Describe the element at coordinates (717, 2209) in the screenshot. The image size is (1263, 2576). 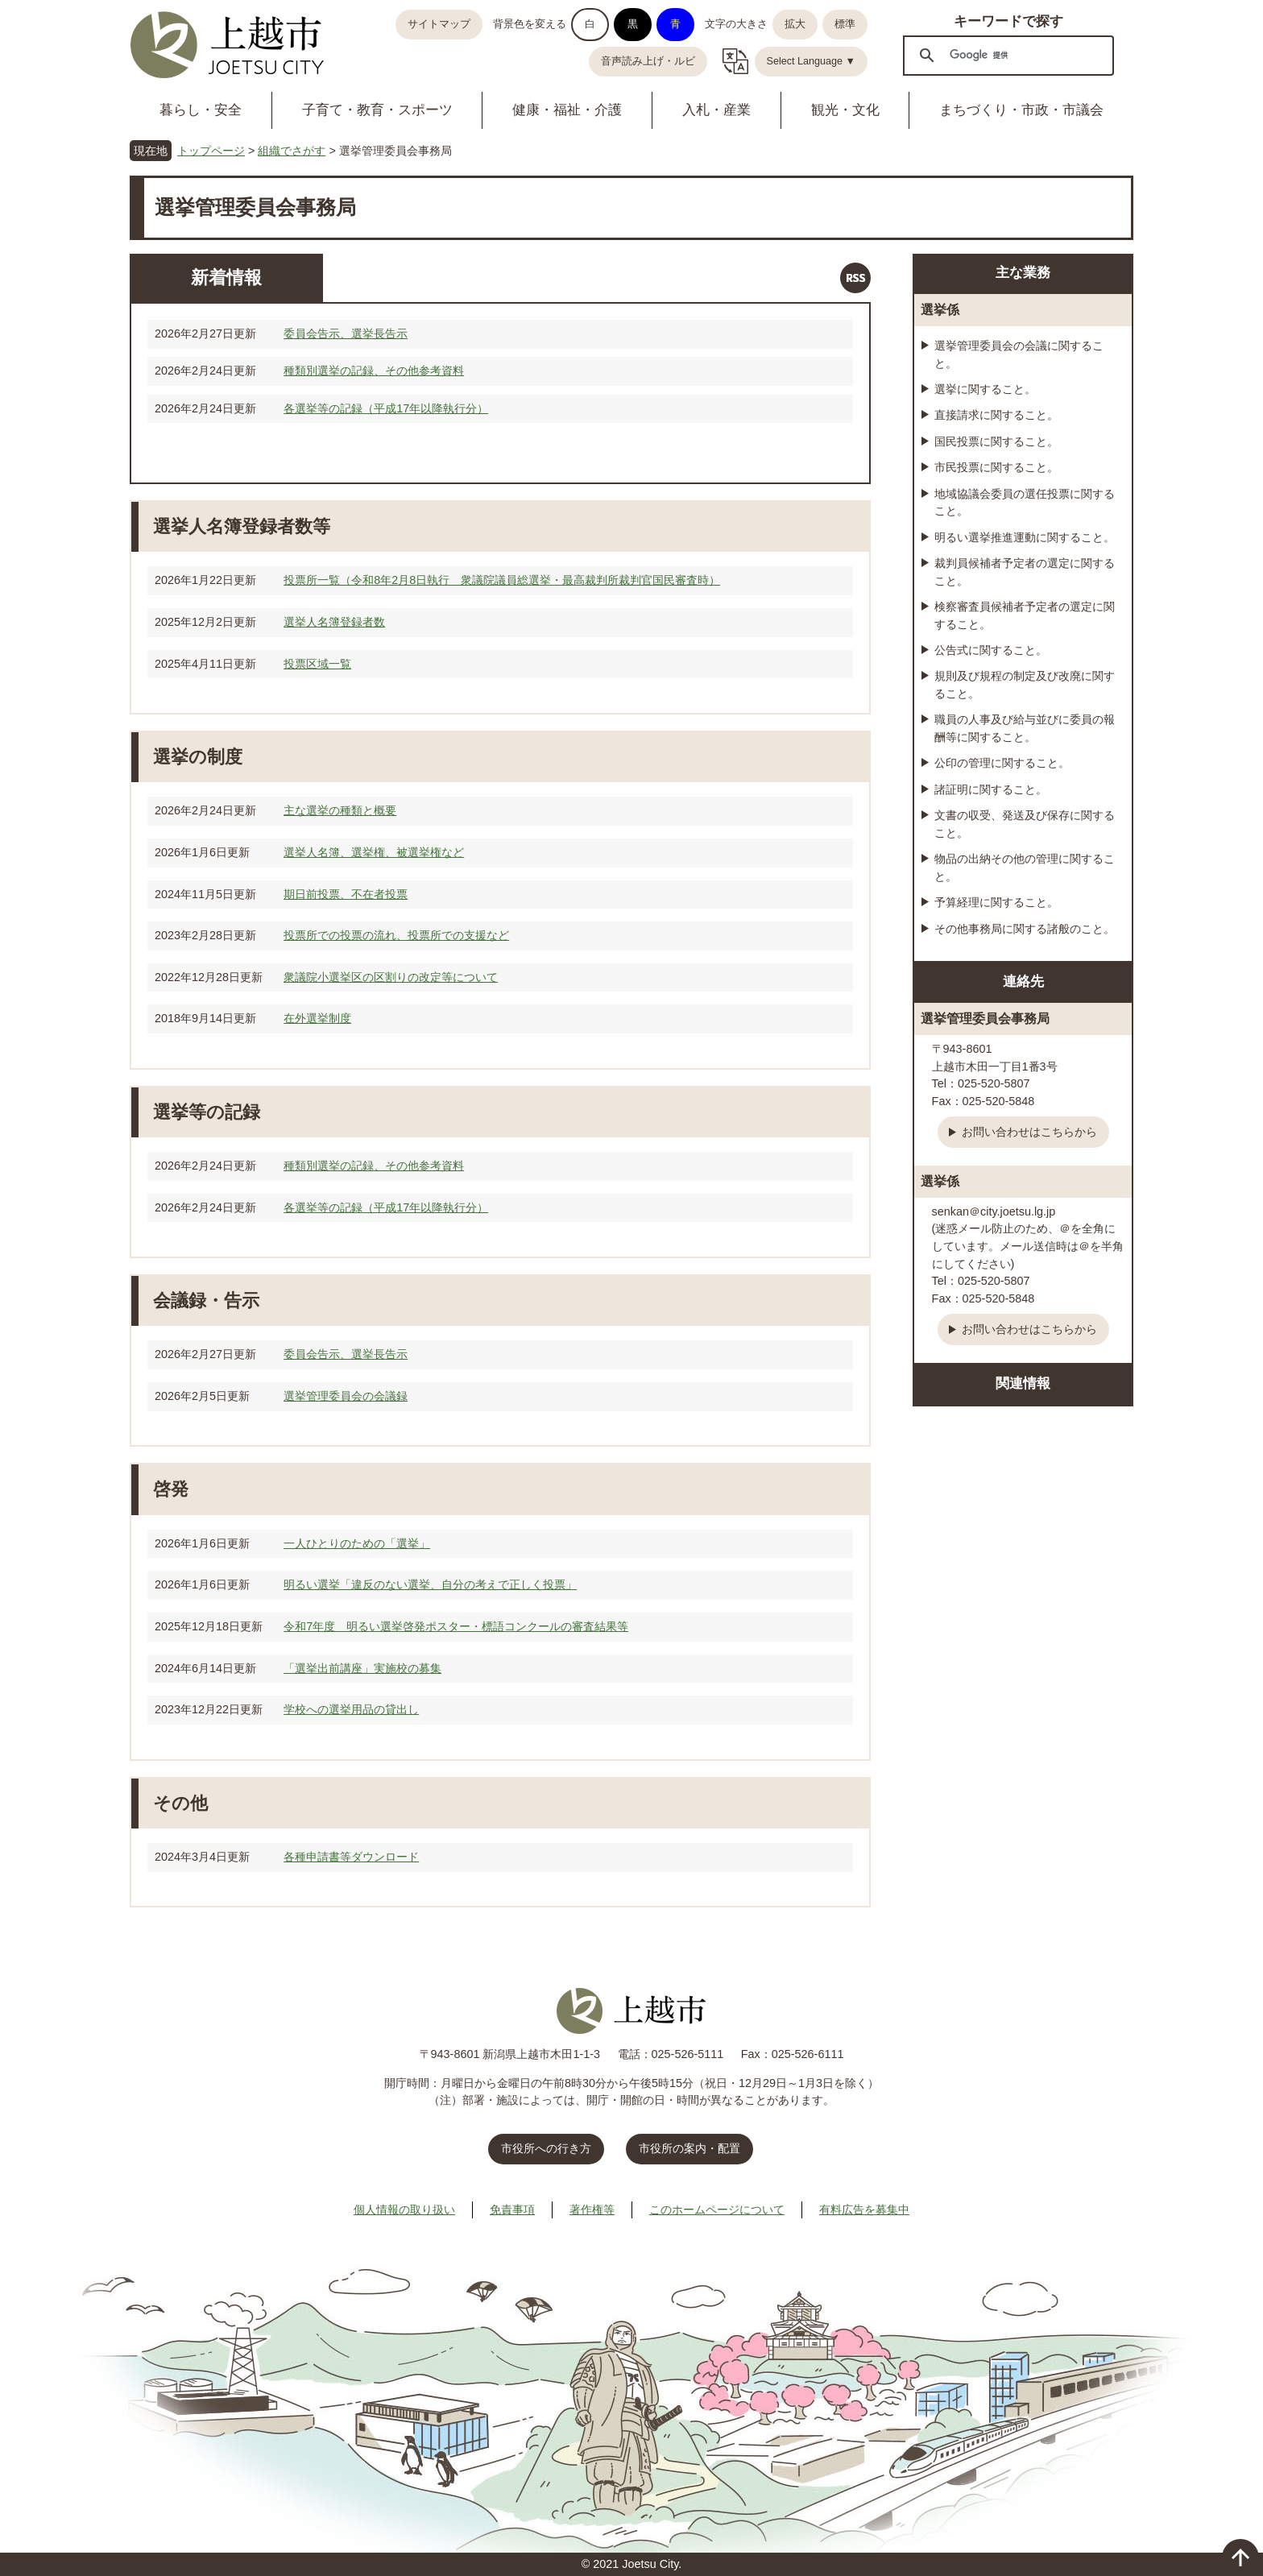
I see `このホームページについて` at that location.